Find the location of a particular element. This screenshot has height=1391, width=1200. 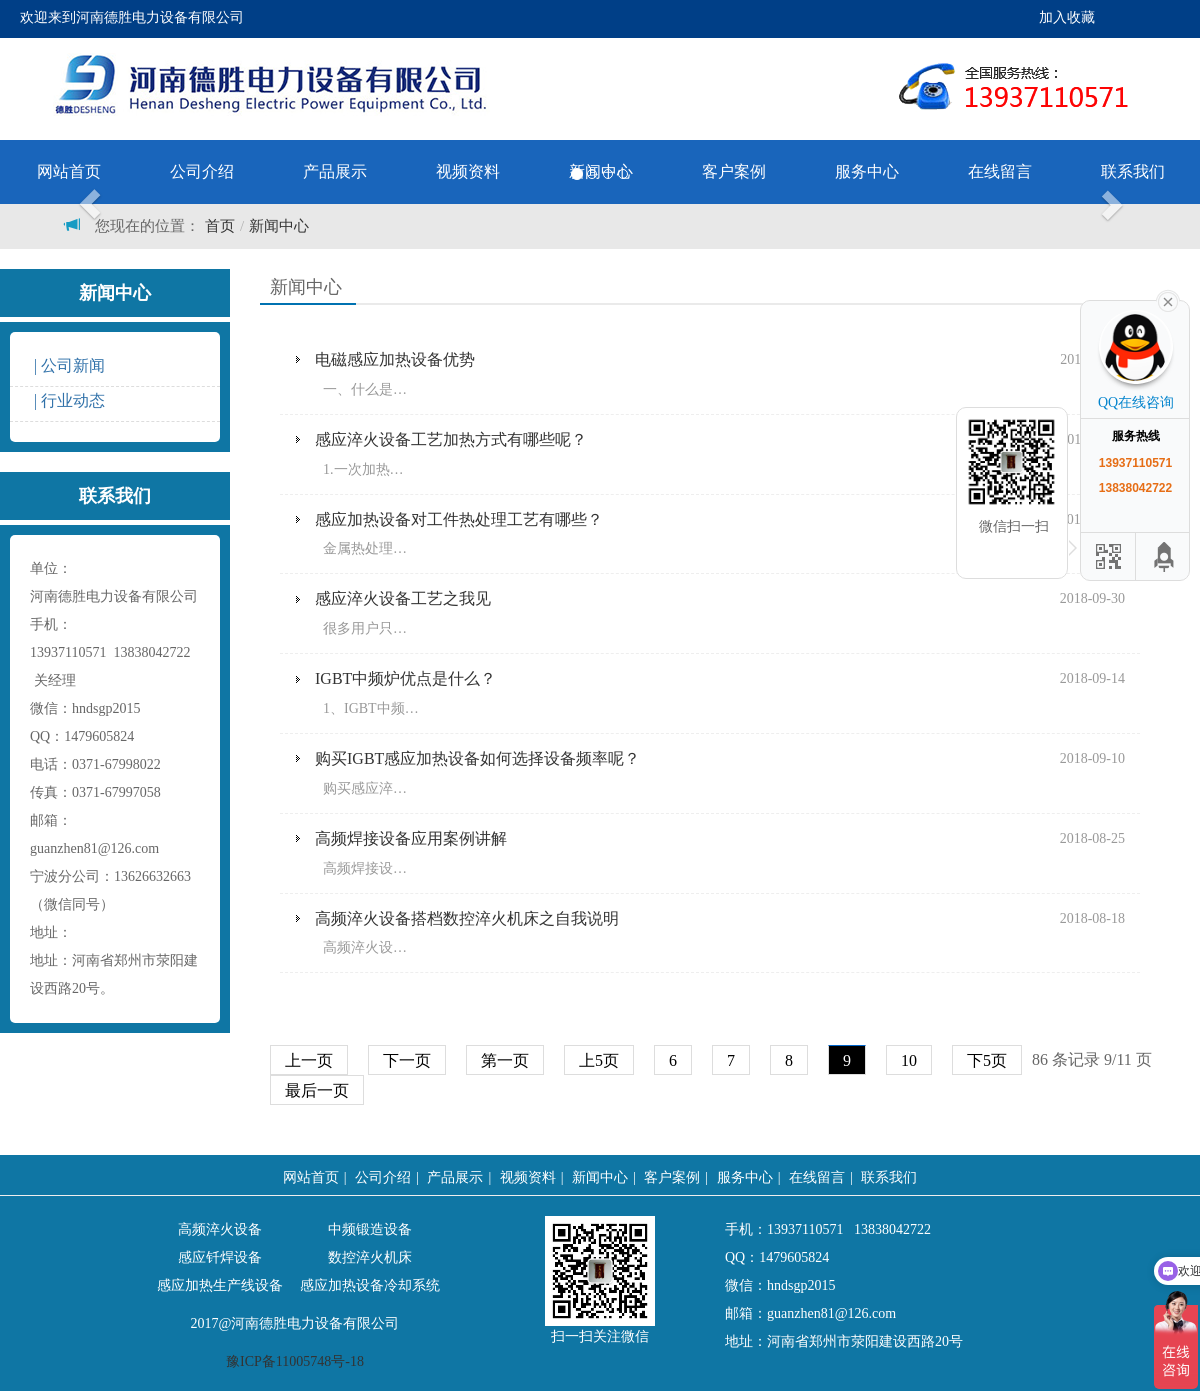

新闻中心 is located at coordinates (279, 226).